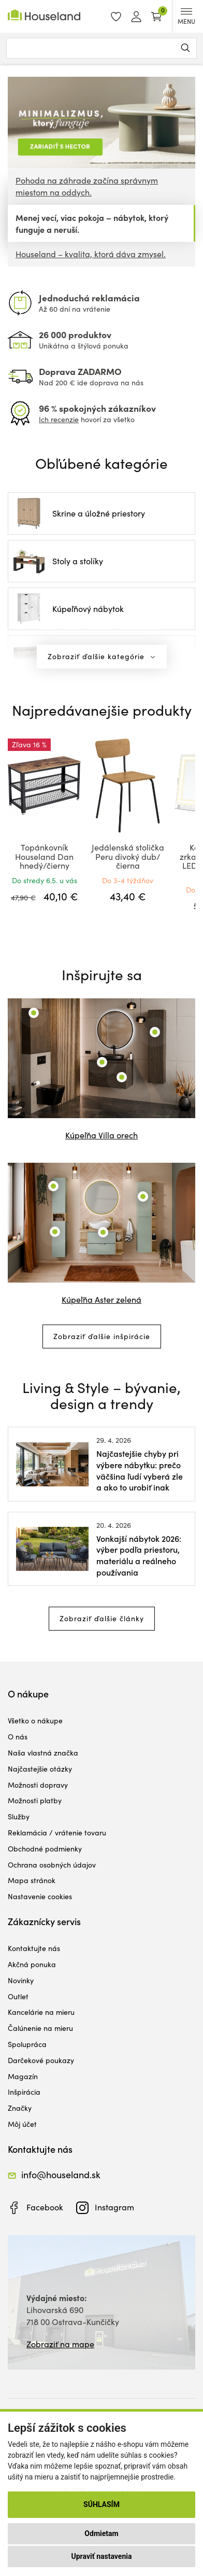  What do you see at coordinates (32, 1964) in the screenshot?
I see `Akčná ponuka` at bounding box center [32, 1964].